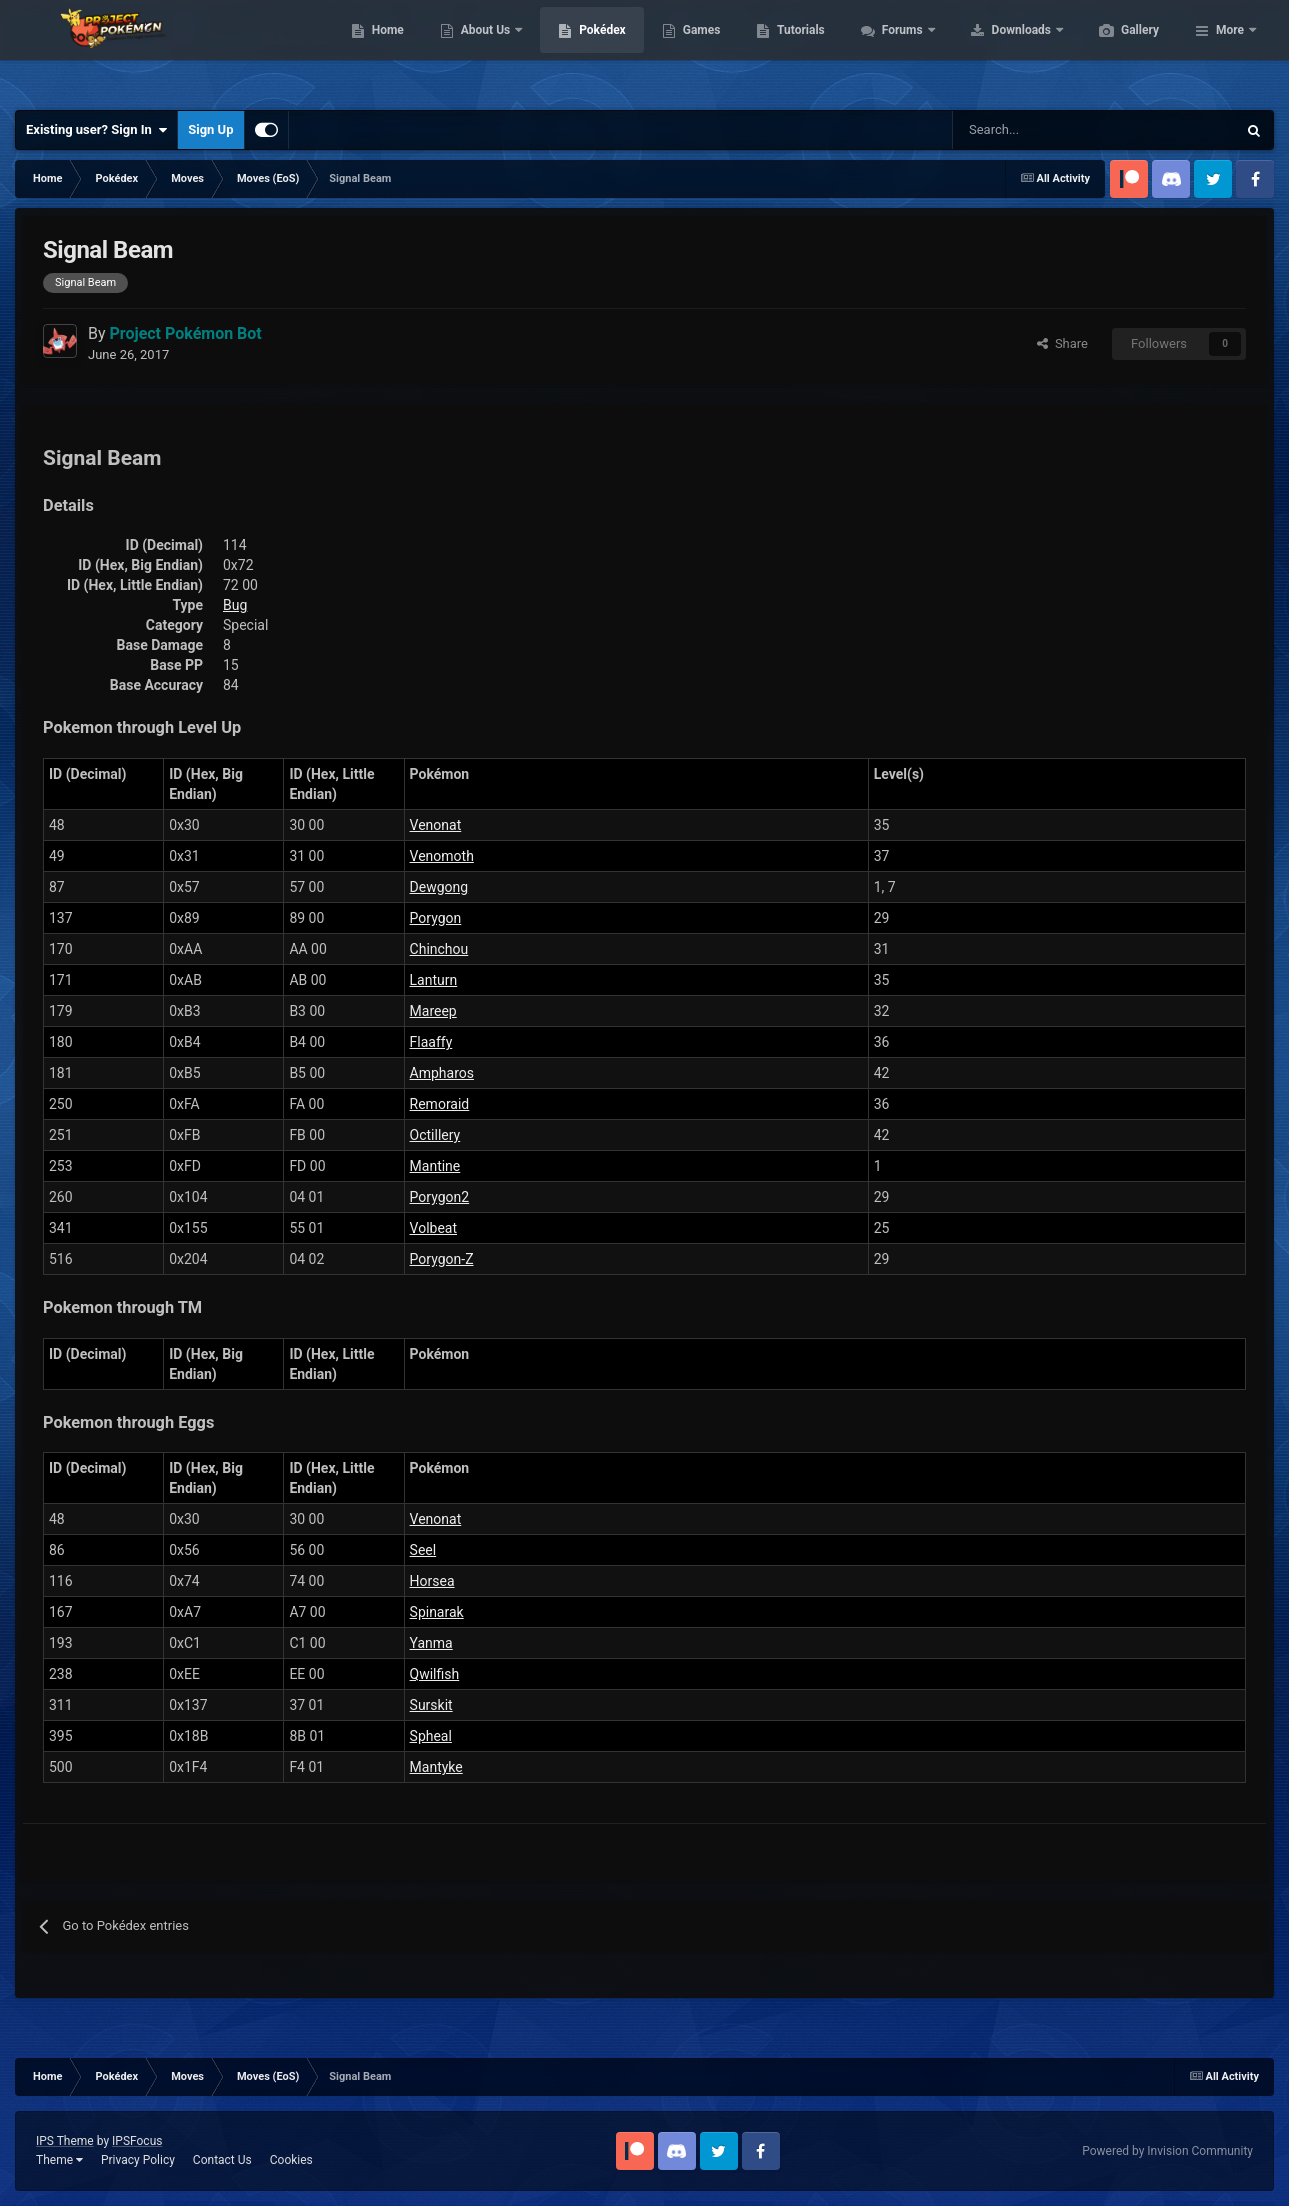 The image size is (1289, 2206). What do you see at coordinates (431, 1643) in the screenshot?
I see `Yanma` at bounding box center [431, 1643].